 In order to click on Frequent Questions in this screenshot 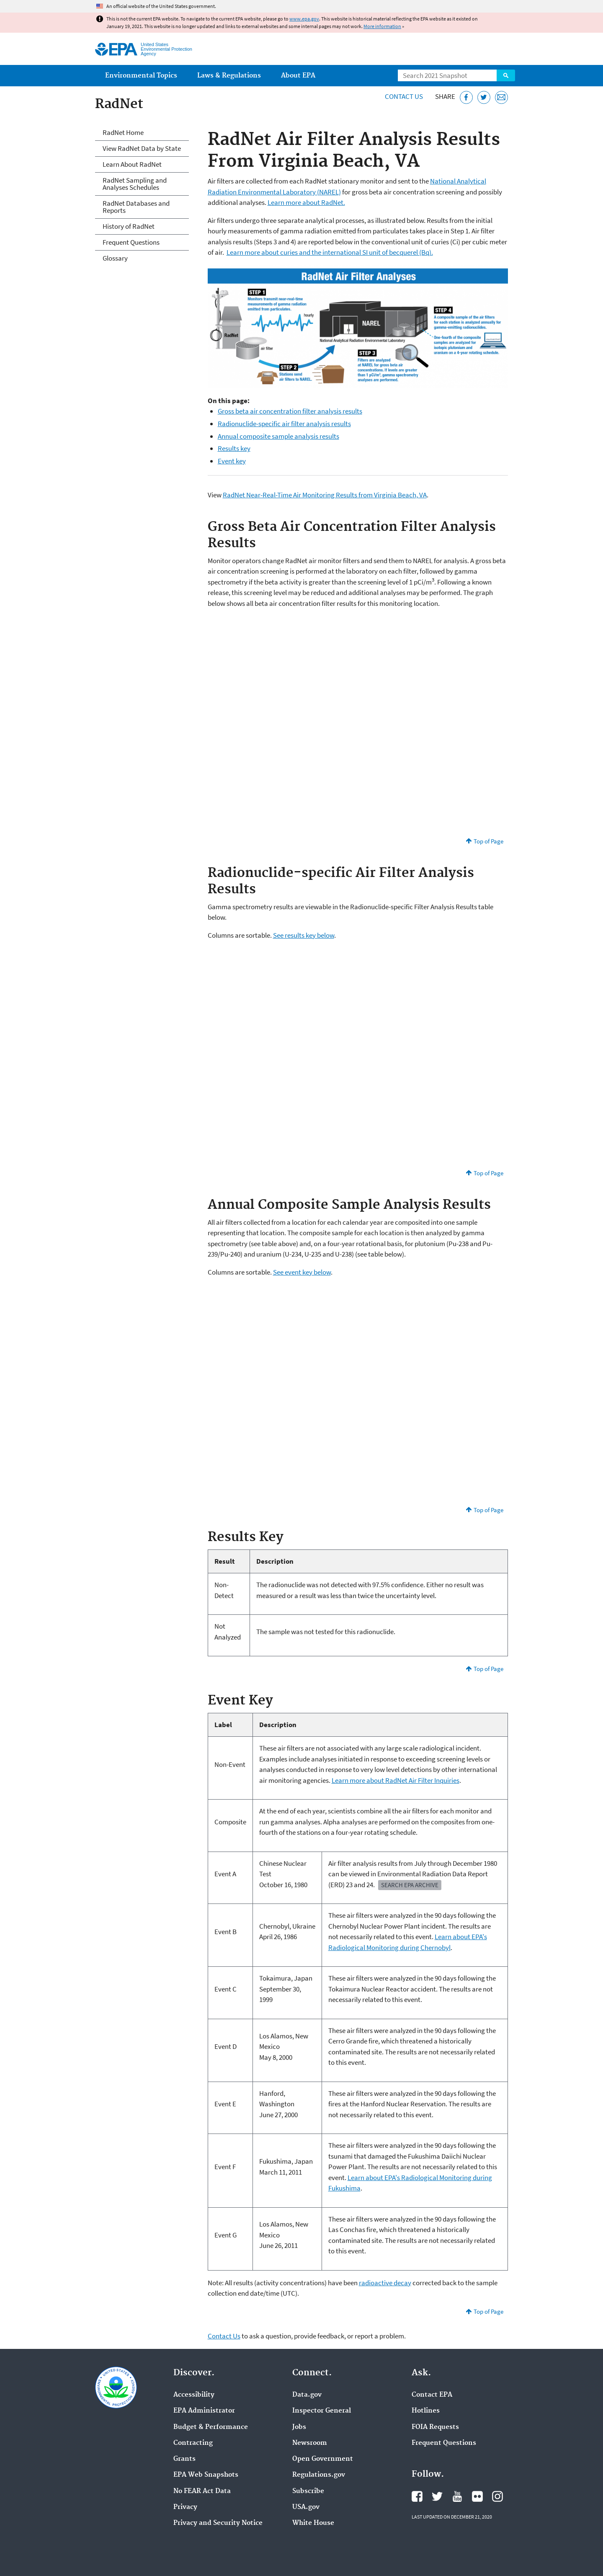, I will do `click(131, 242)`.